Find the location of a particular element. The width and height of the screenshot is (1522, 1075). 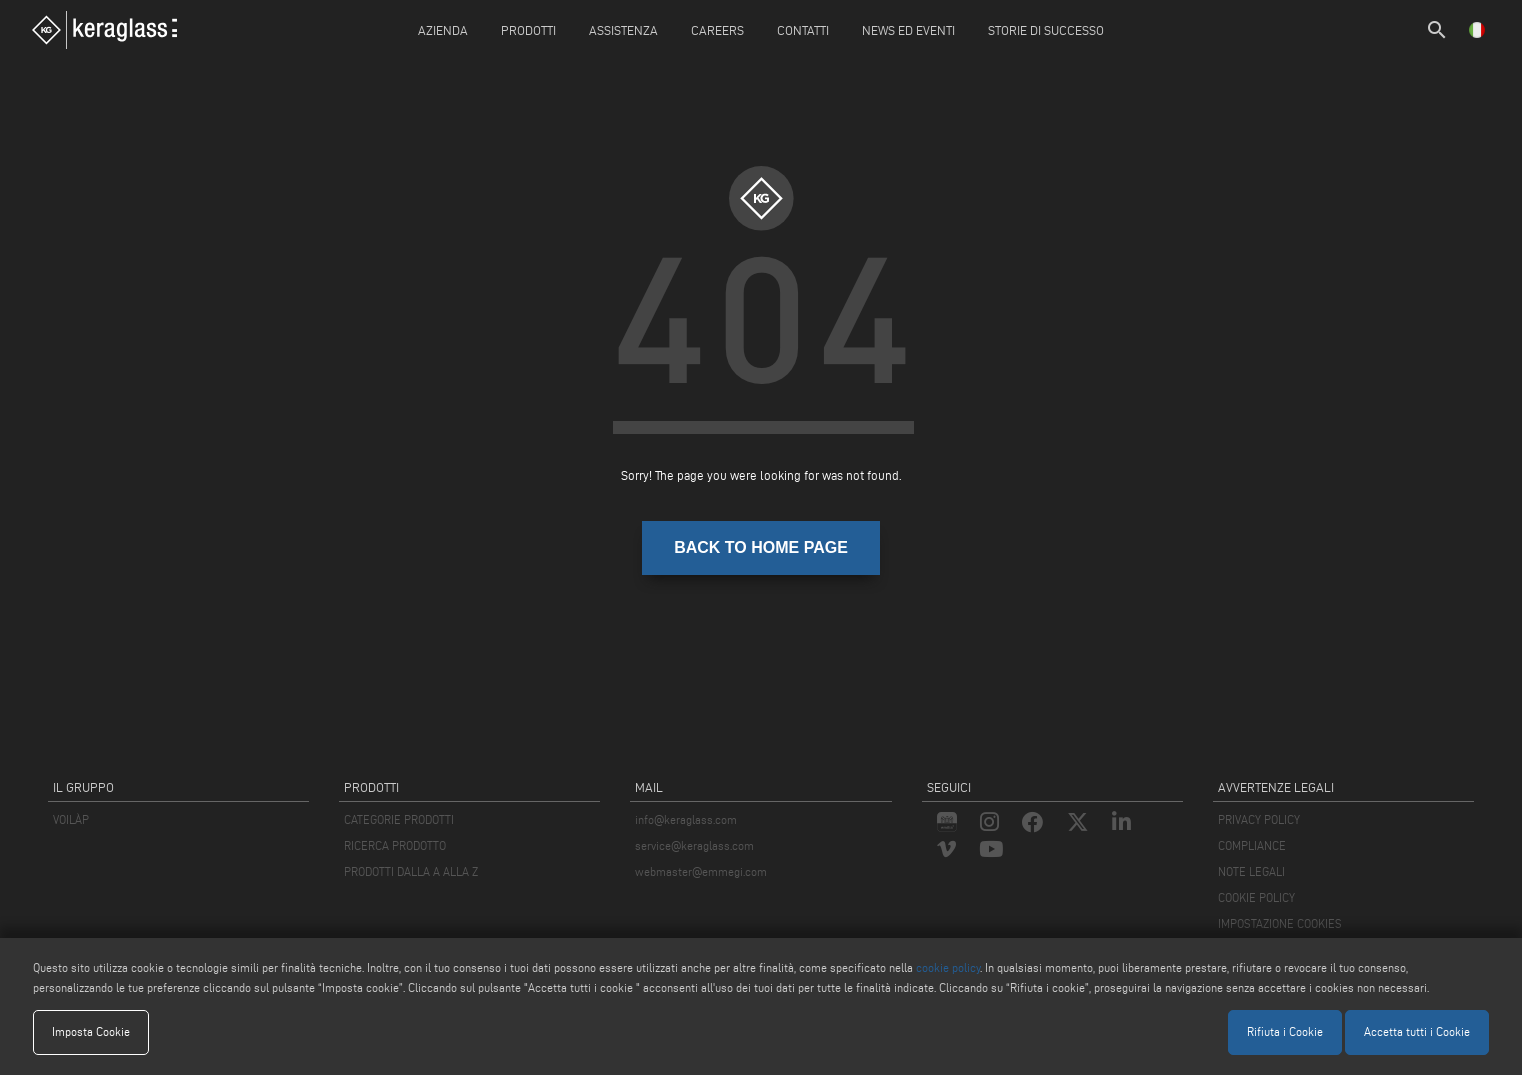

Accetta tutti i Cookie is located at coordinates (1417, 1031).